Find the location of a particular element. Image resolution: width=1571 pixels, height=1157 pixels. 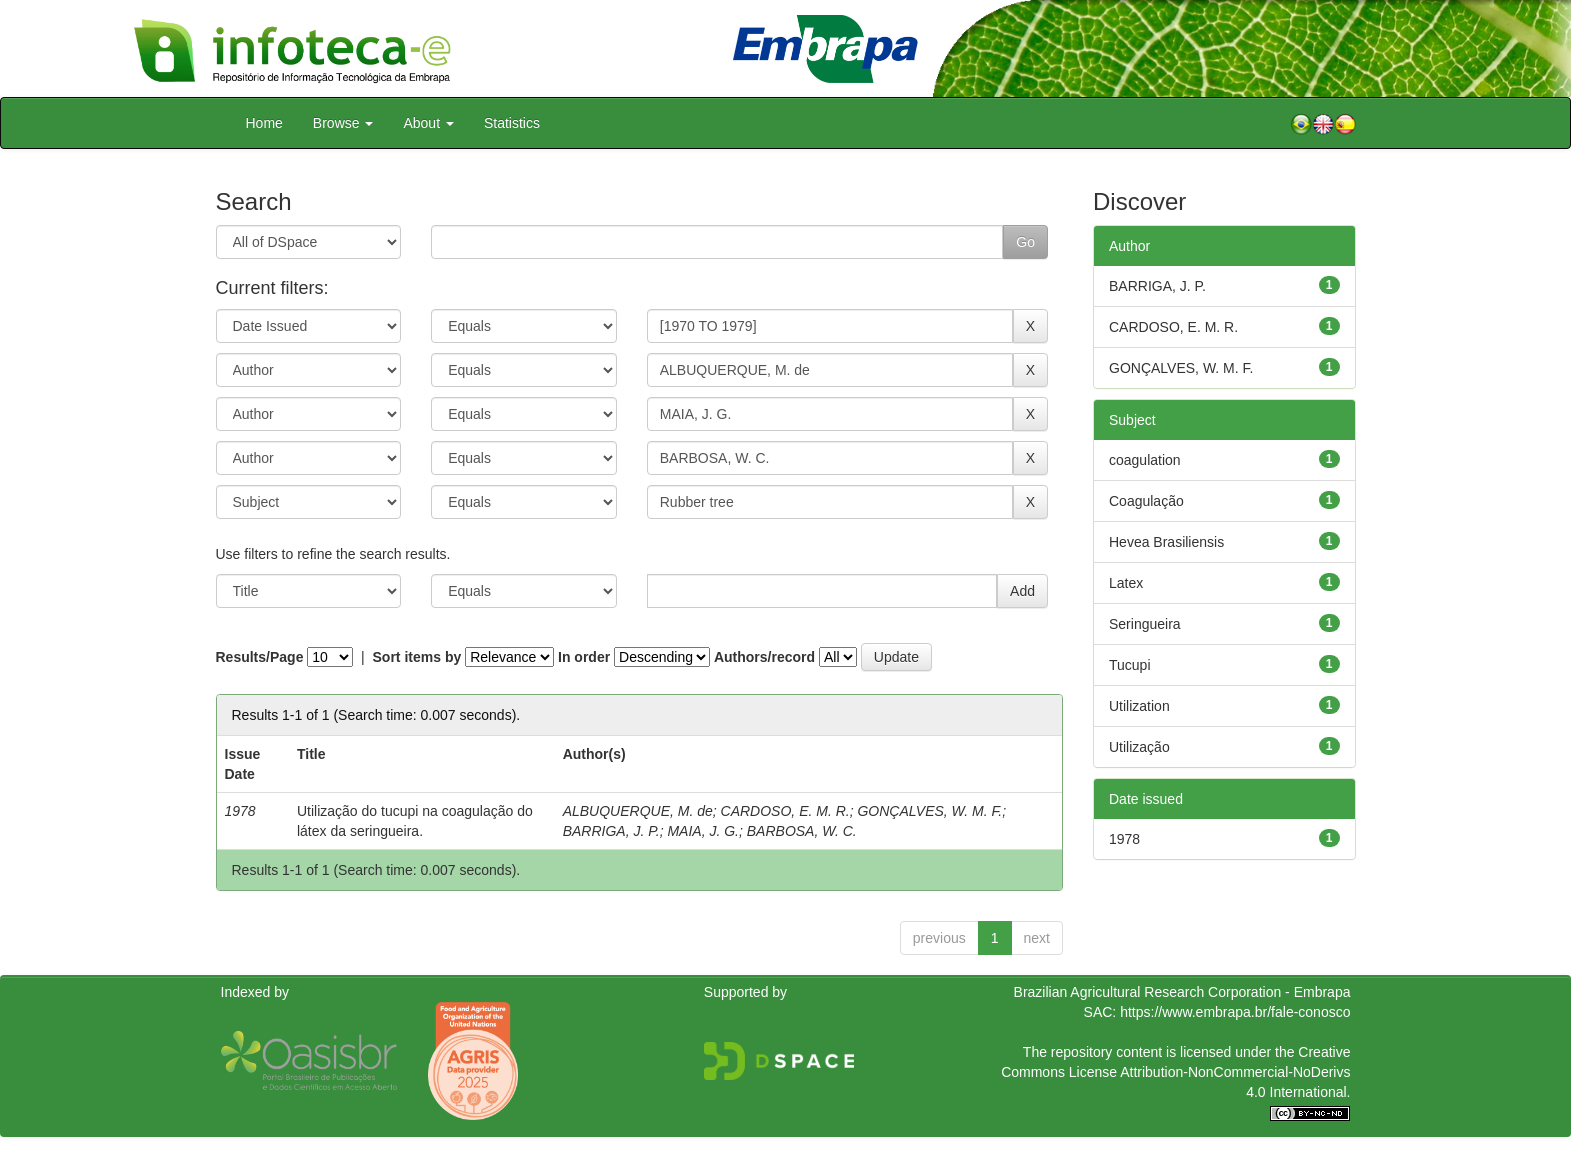

Utilização is located at coordinates (1139, 747).